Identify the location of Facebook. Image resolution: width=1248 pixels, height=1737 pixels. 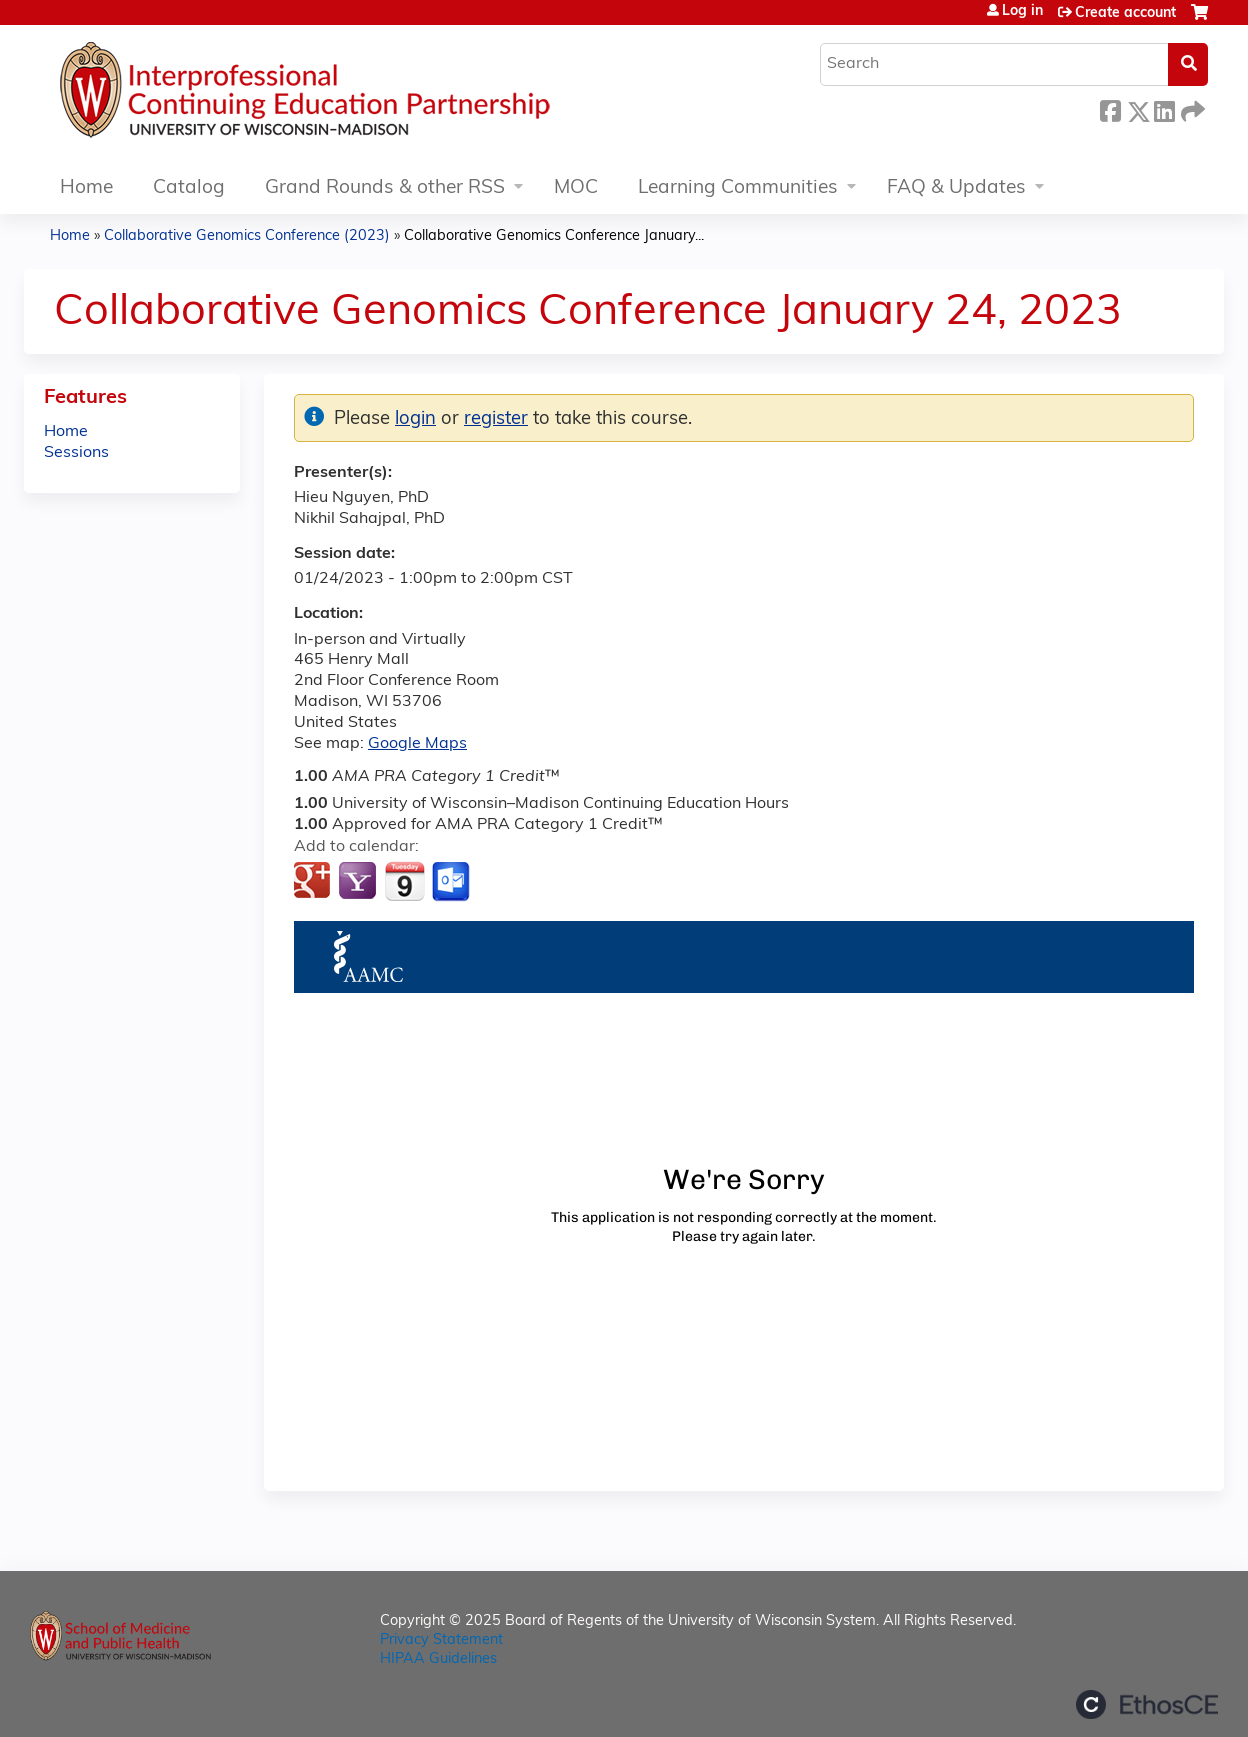
(1110, 108).